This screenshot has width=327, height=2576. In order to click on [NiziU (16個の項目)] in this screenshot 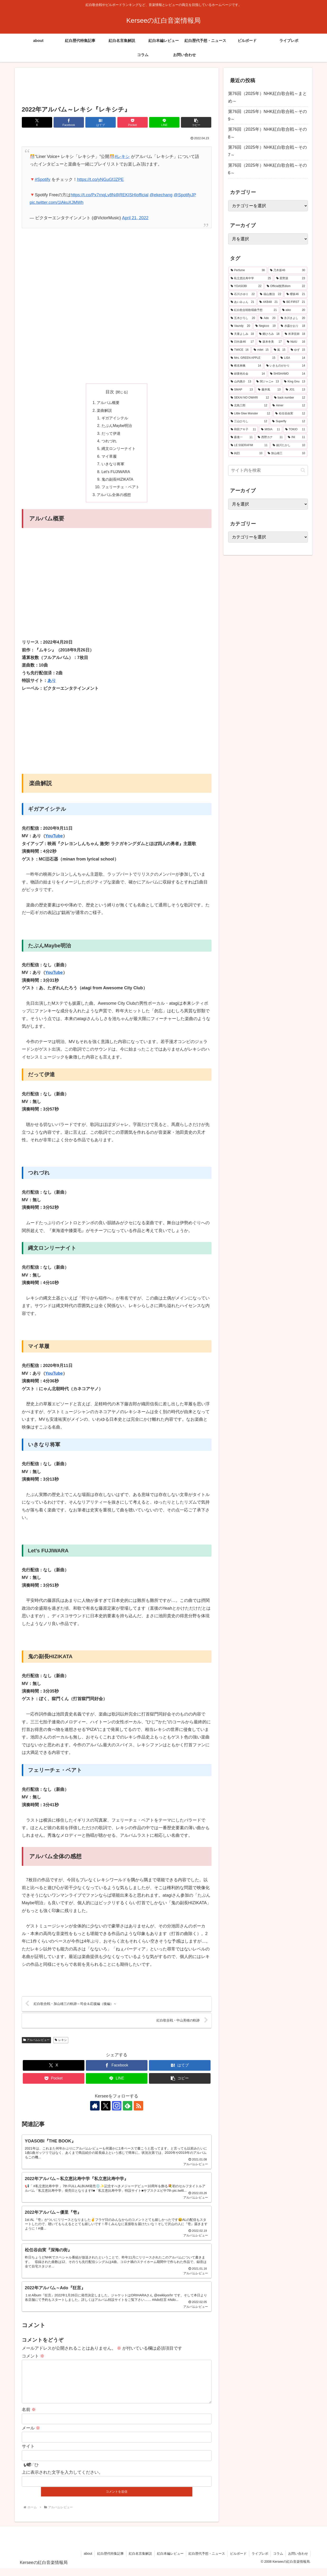, I will do `click(296, 341)`.